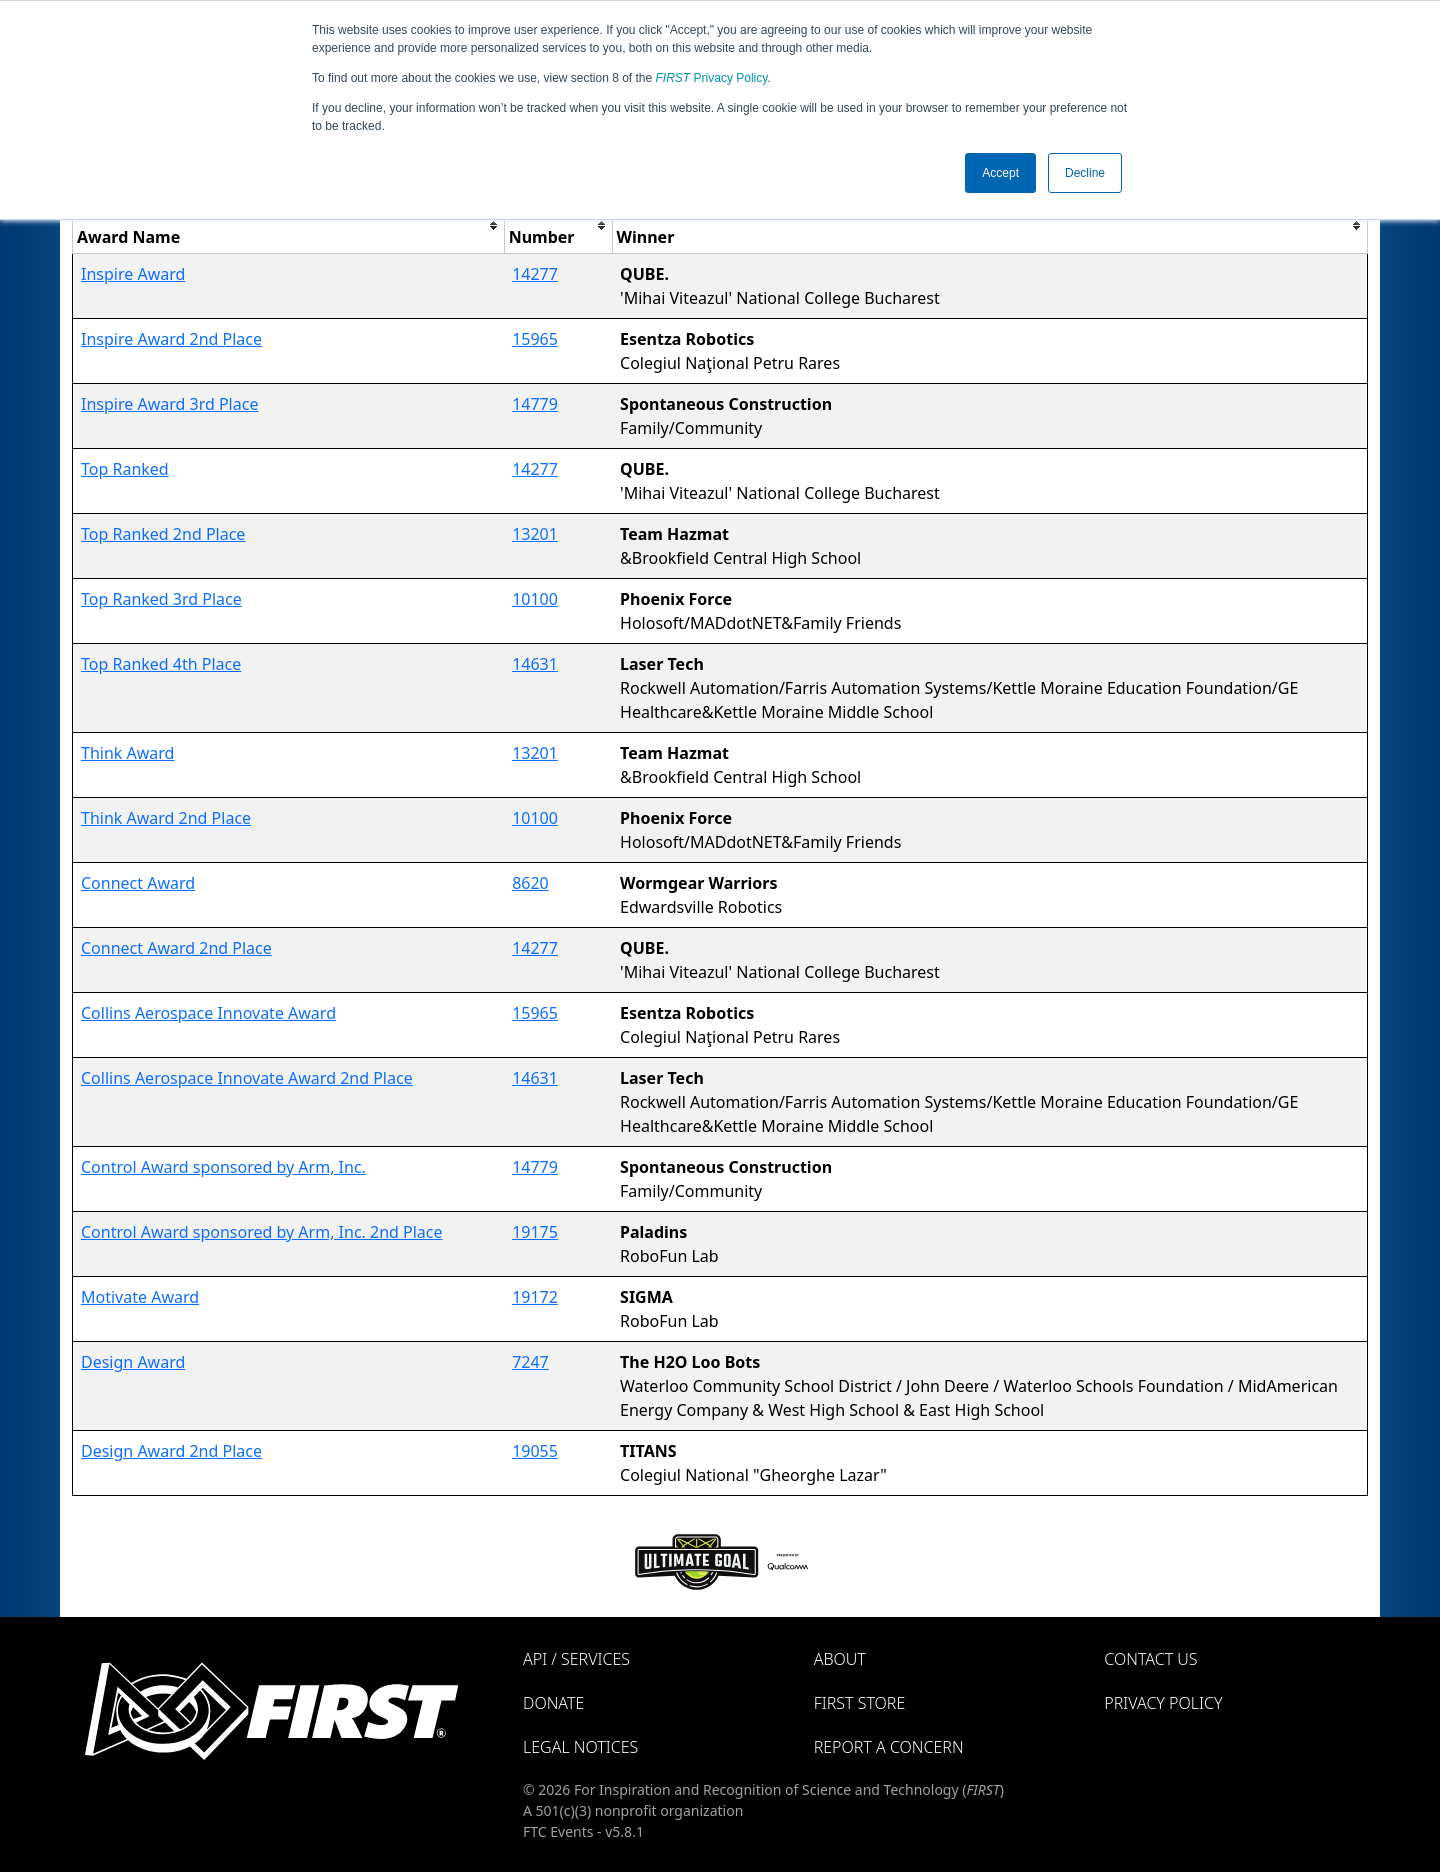 The height and width of the screenshot is (1872, 1440). What do you see at coordinates (125, 469) in the screenshot?
I see `Top Ranked` at bounding box center [125, 469].